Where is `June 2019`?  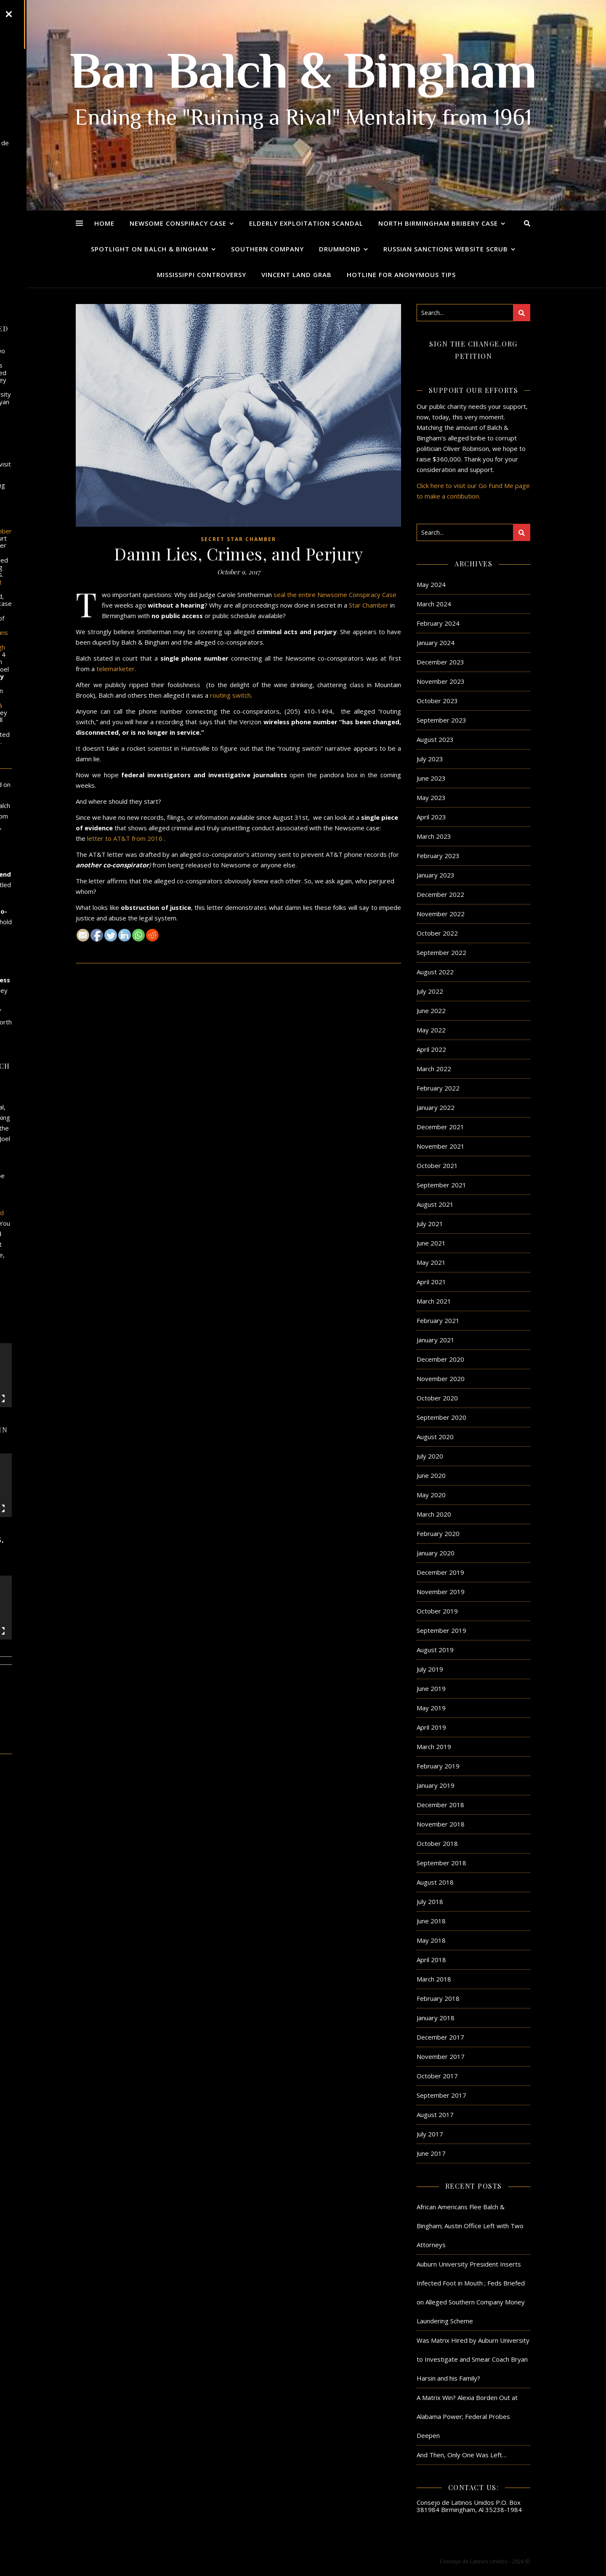 June 2019 is located at coordinates (431, 1688).